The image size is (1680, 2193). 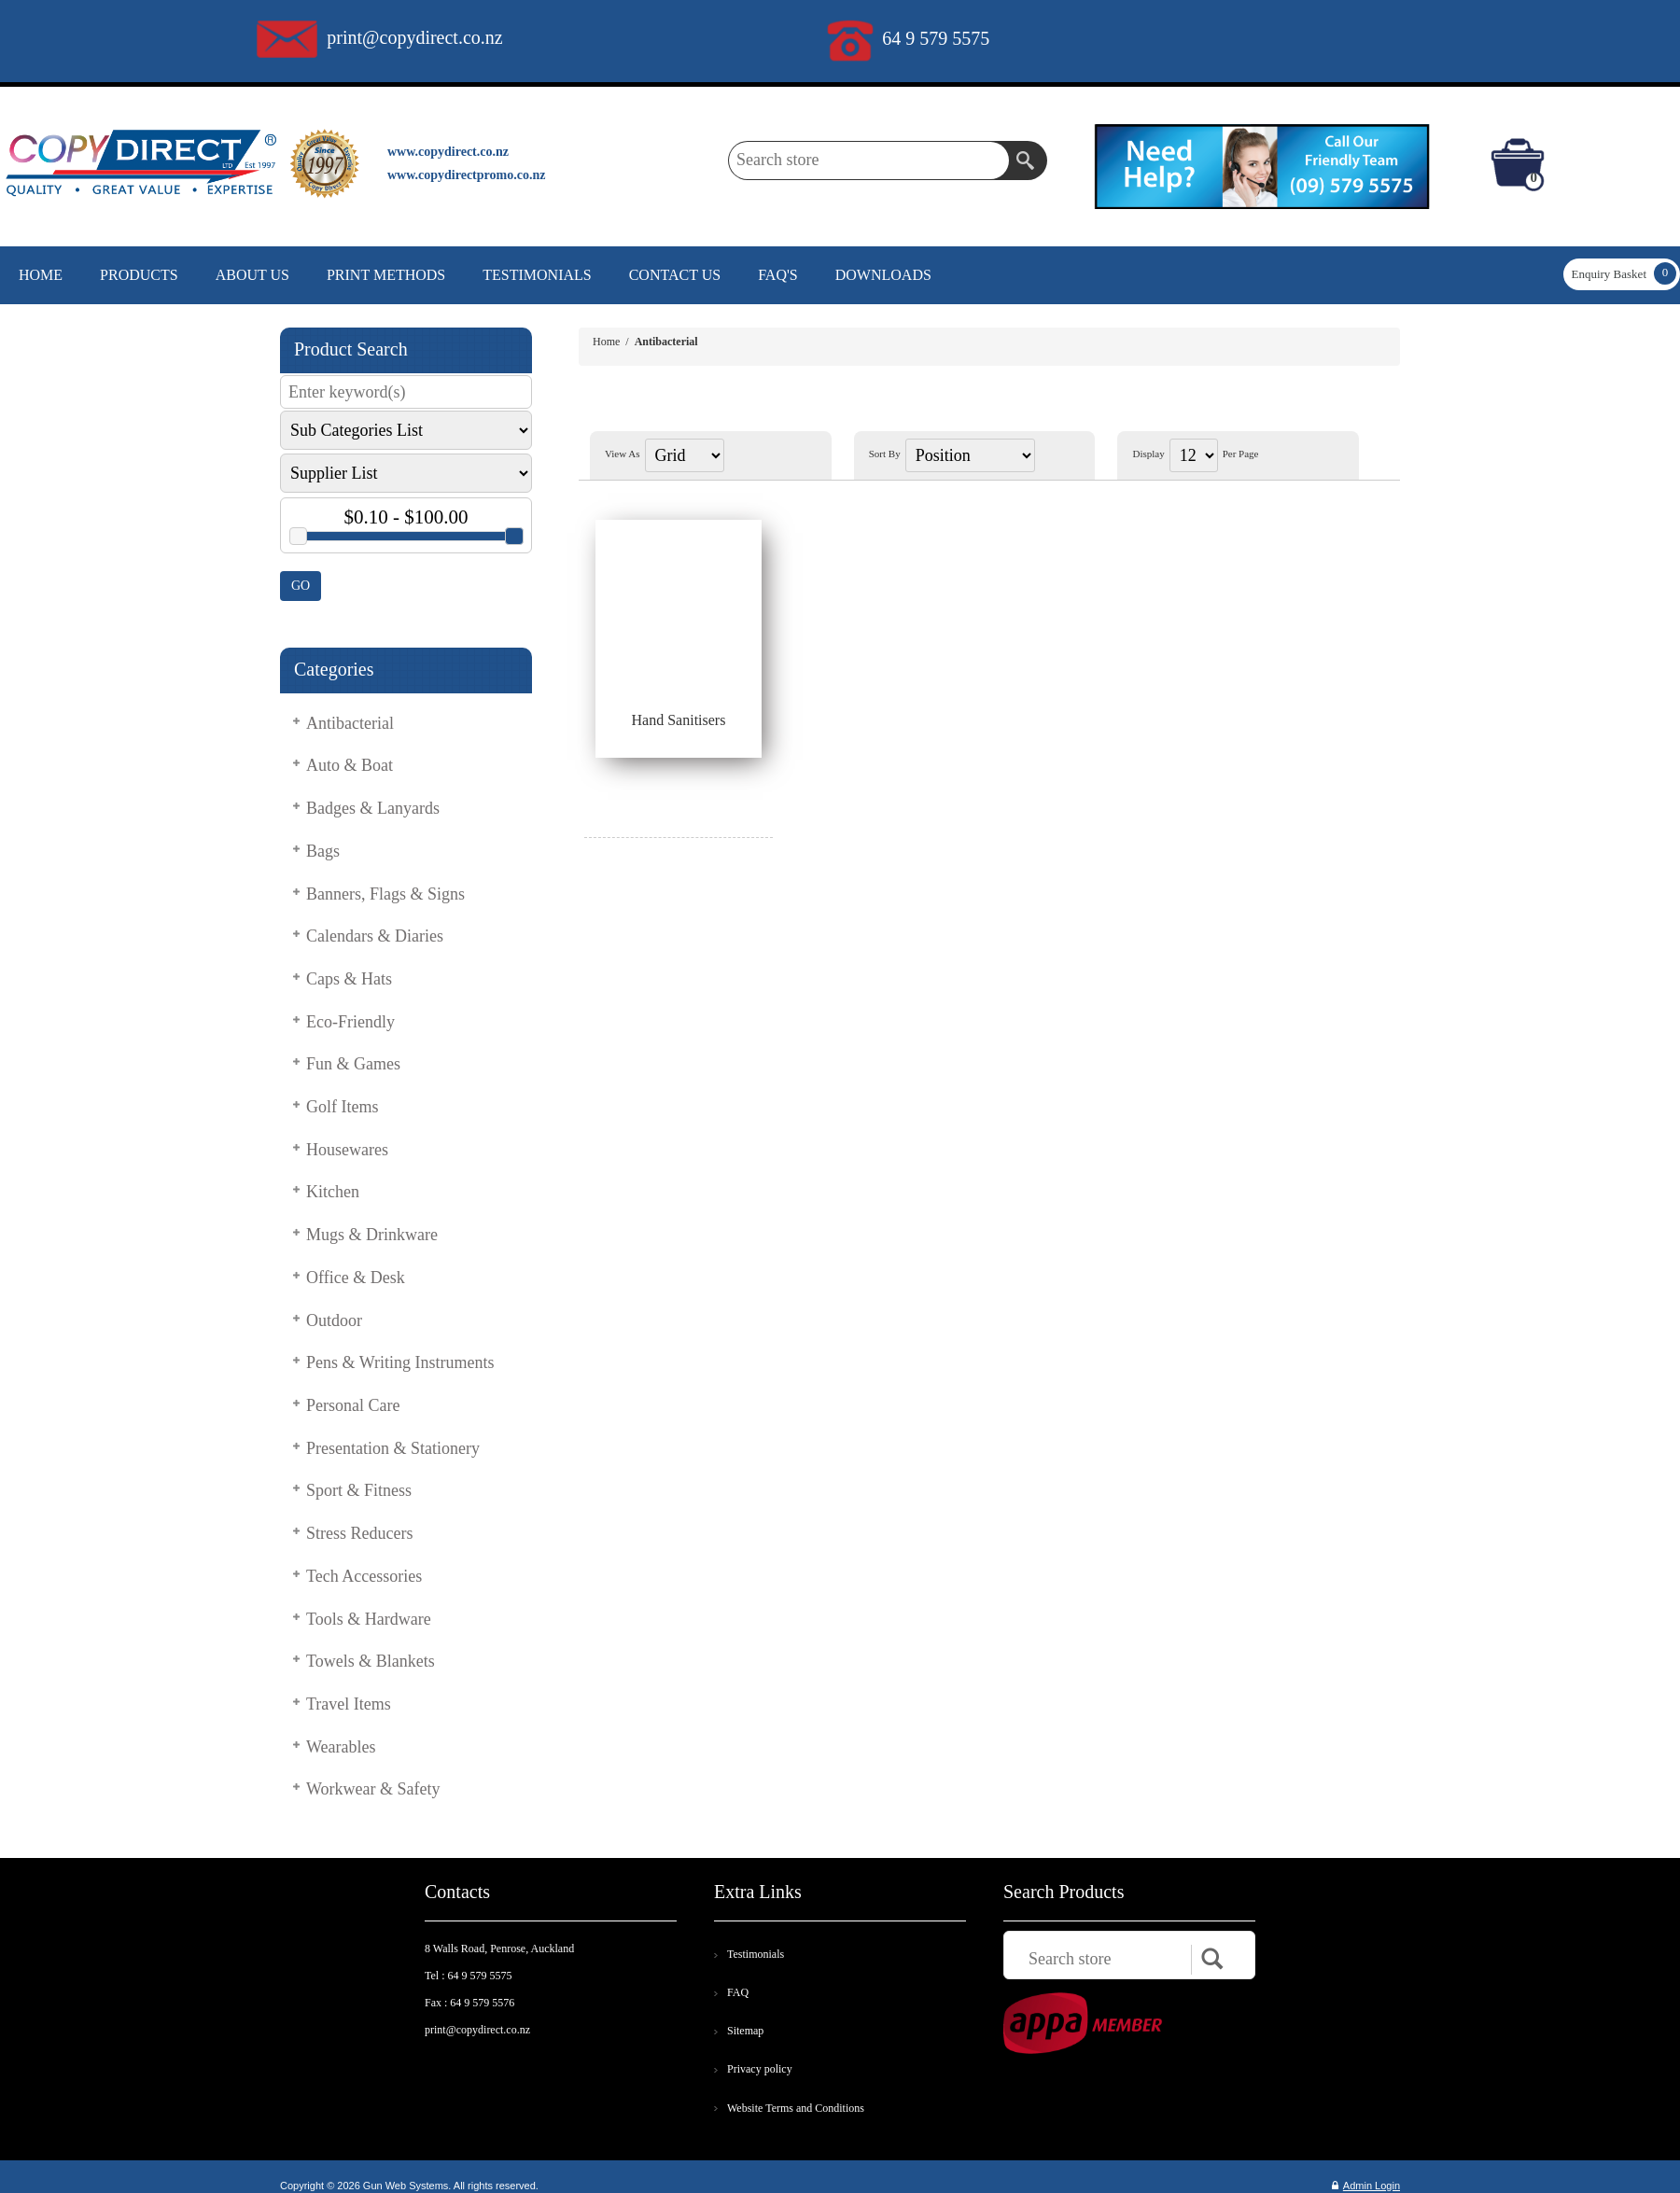 What do you see at coordinates (738, 1992) in the screenshot?
I see `FAQ` at bounding box center [738, 1992].